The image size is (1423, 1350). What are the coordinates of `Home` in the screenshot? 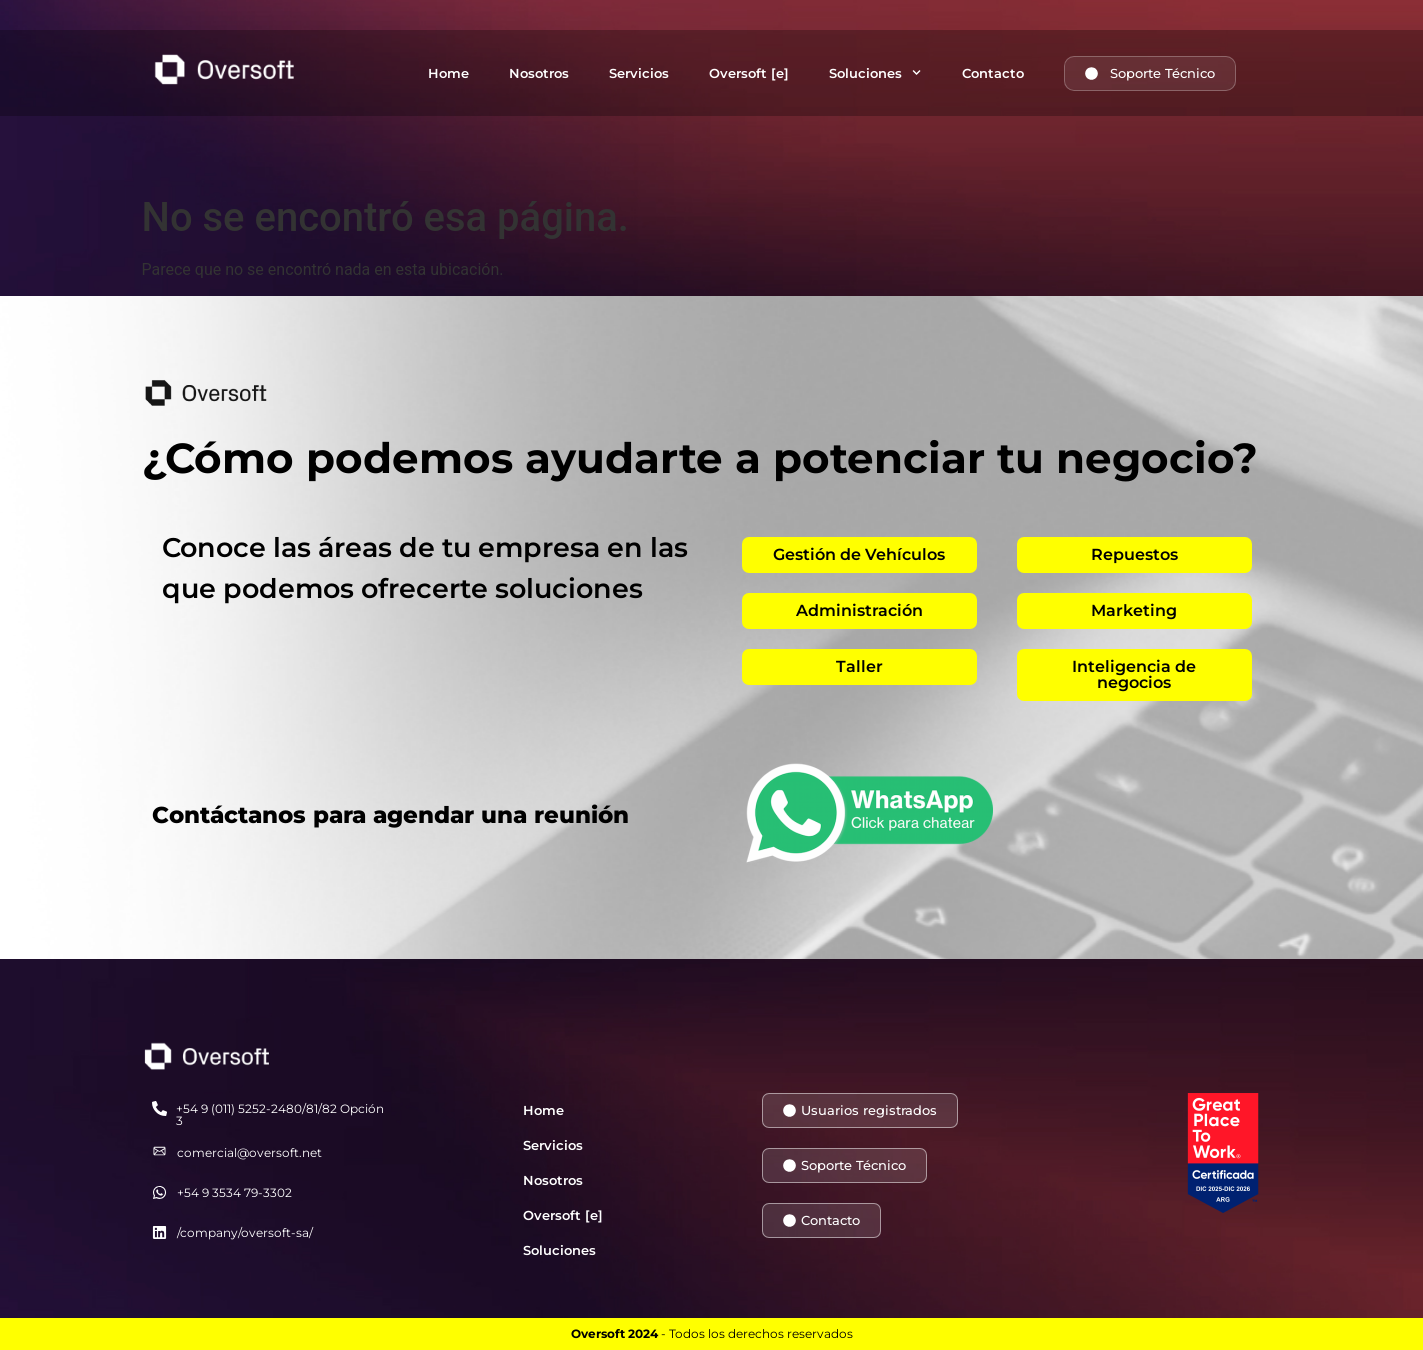 It's located at (448, 73).